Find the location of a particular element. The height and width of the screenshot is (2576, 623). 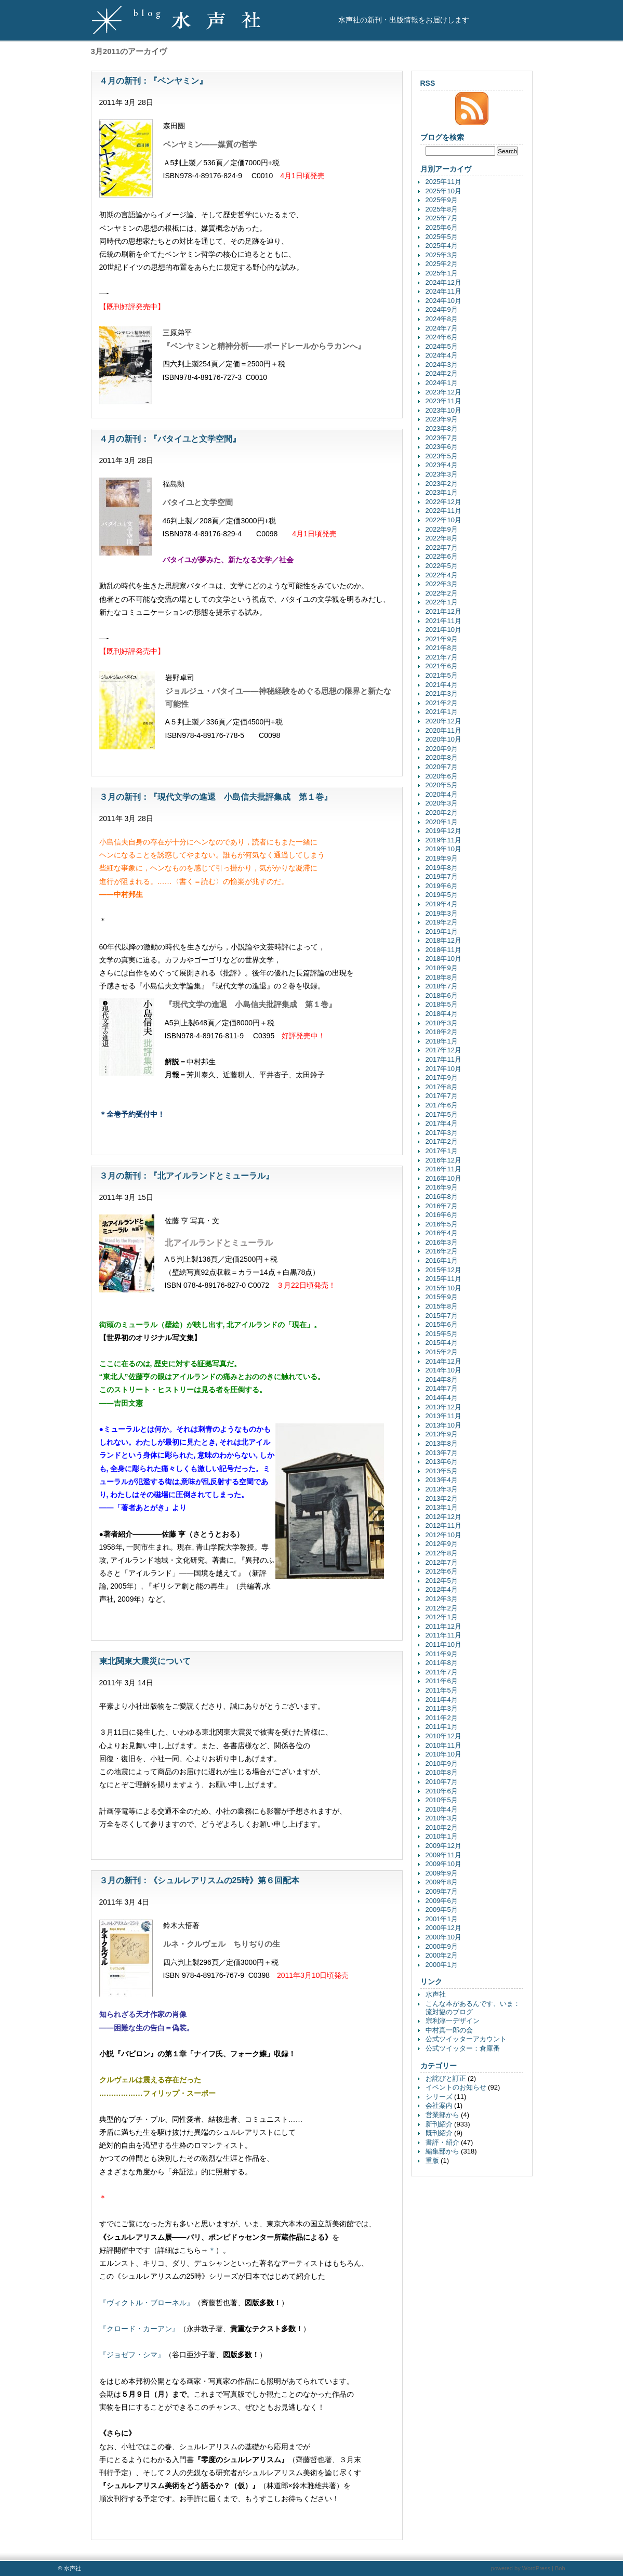

2020年2月 is located at coordinates (442, 812).